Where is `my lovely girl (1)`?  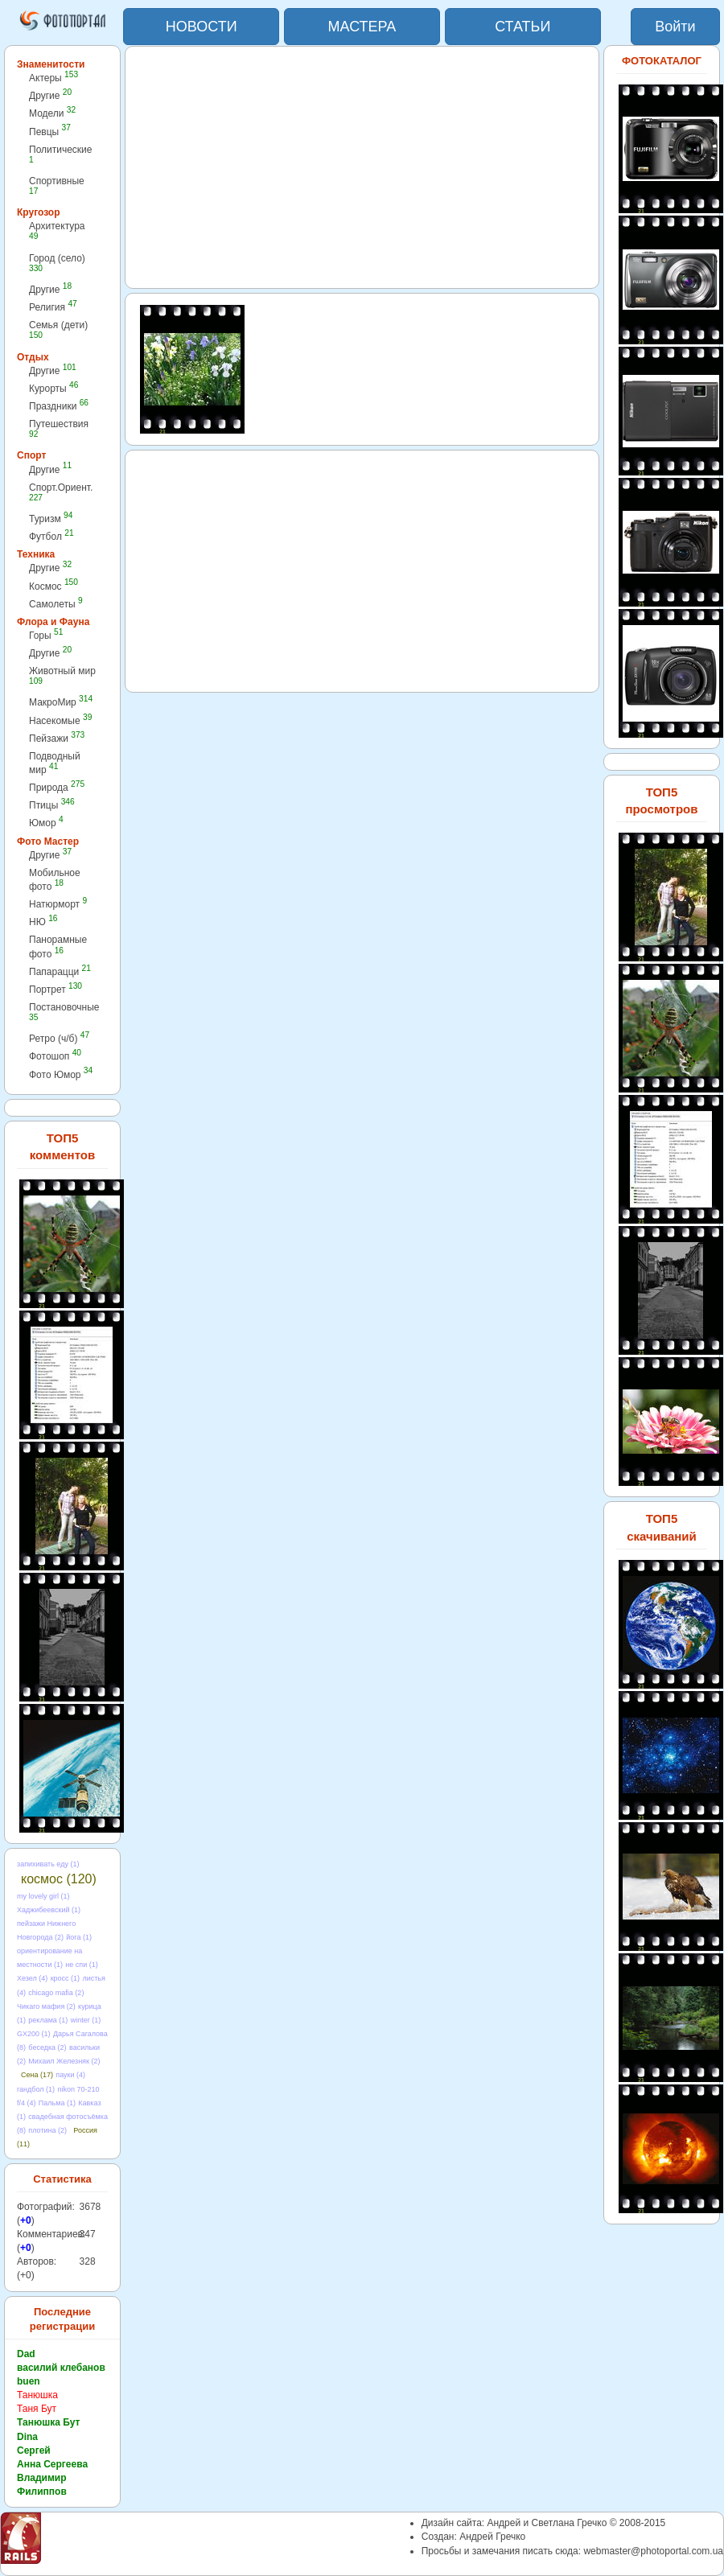
my lovely girl (1) is located at coordinates (43, 1896).